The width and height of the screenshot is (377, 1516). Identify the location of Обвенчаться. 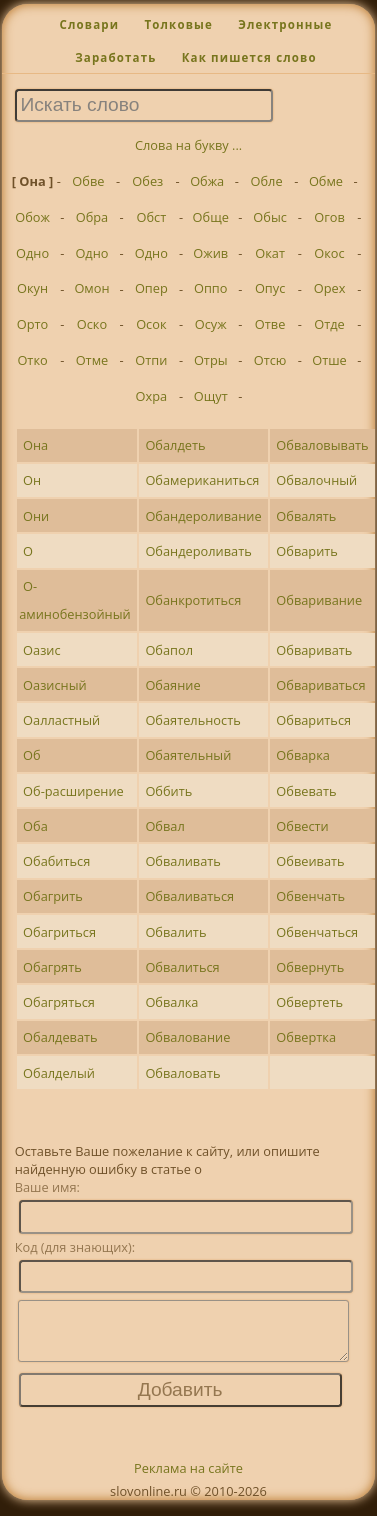
(317, 932).